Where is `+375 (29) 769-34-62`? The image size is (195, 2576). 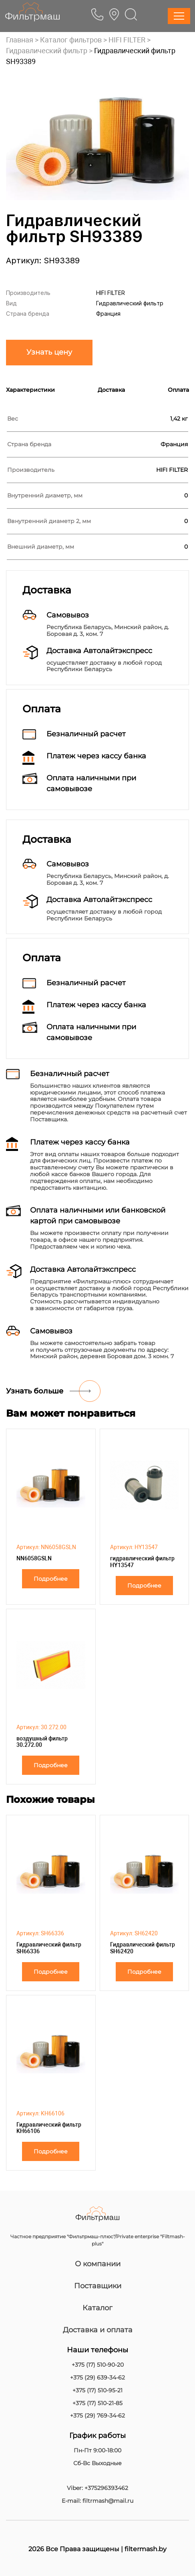 +375 (29) 769-34-62 is located at coordinates (97, 2415).